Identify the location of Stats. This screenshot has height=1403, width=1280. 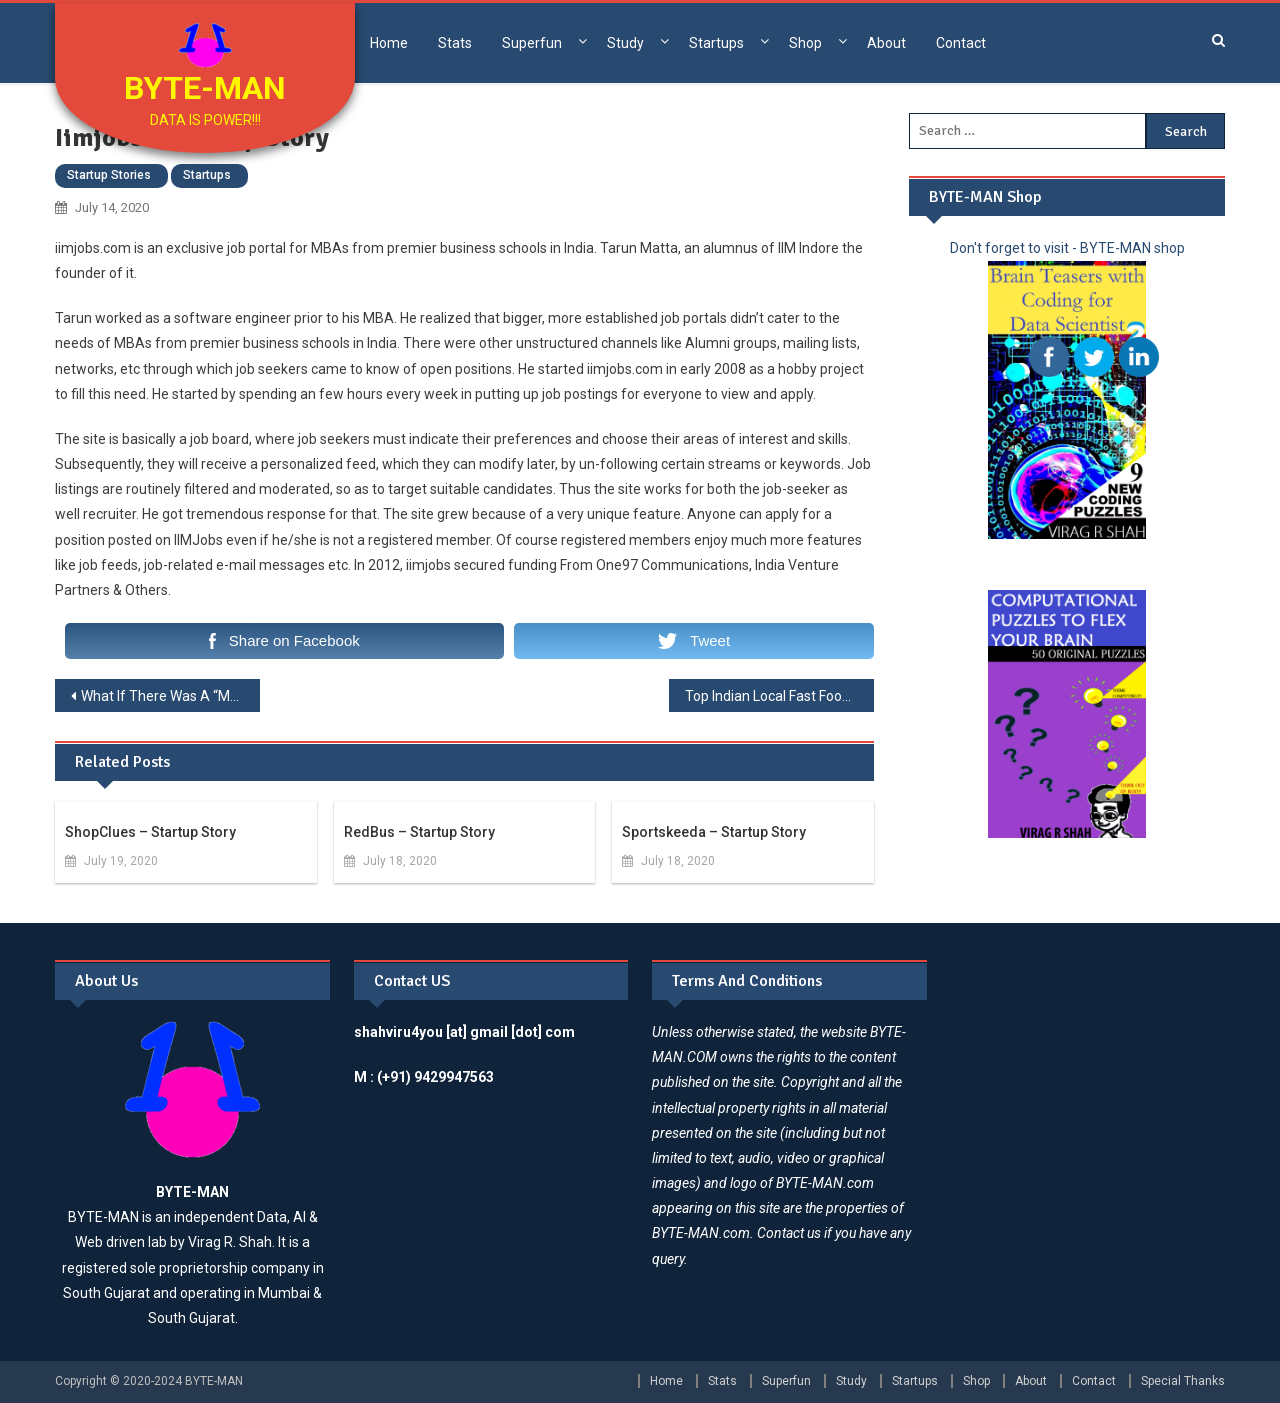
(455, 43).